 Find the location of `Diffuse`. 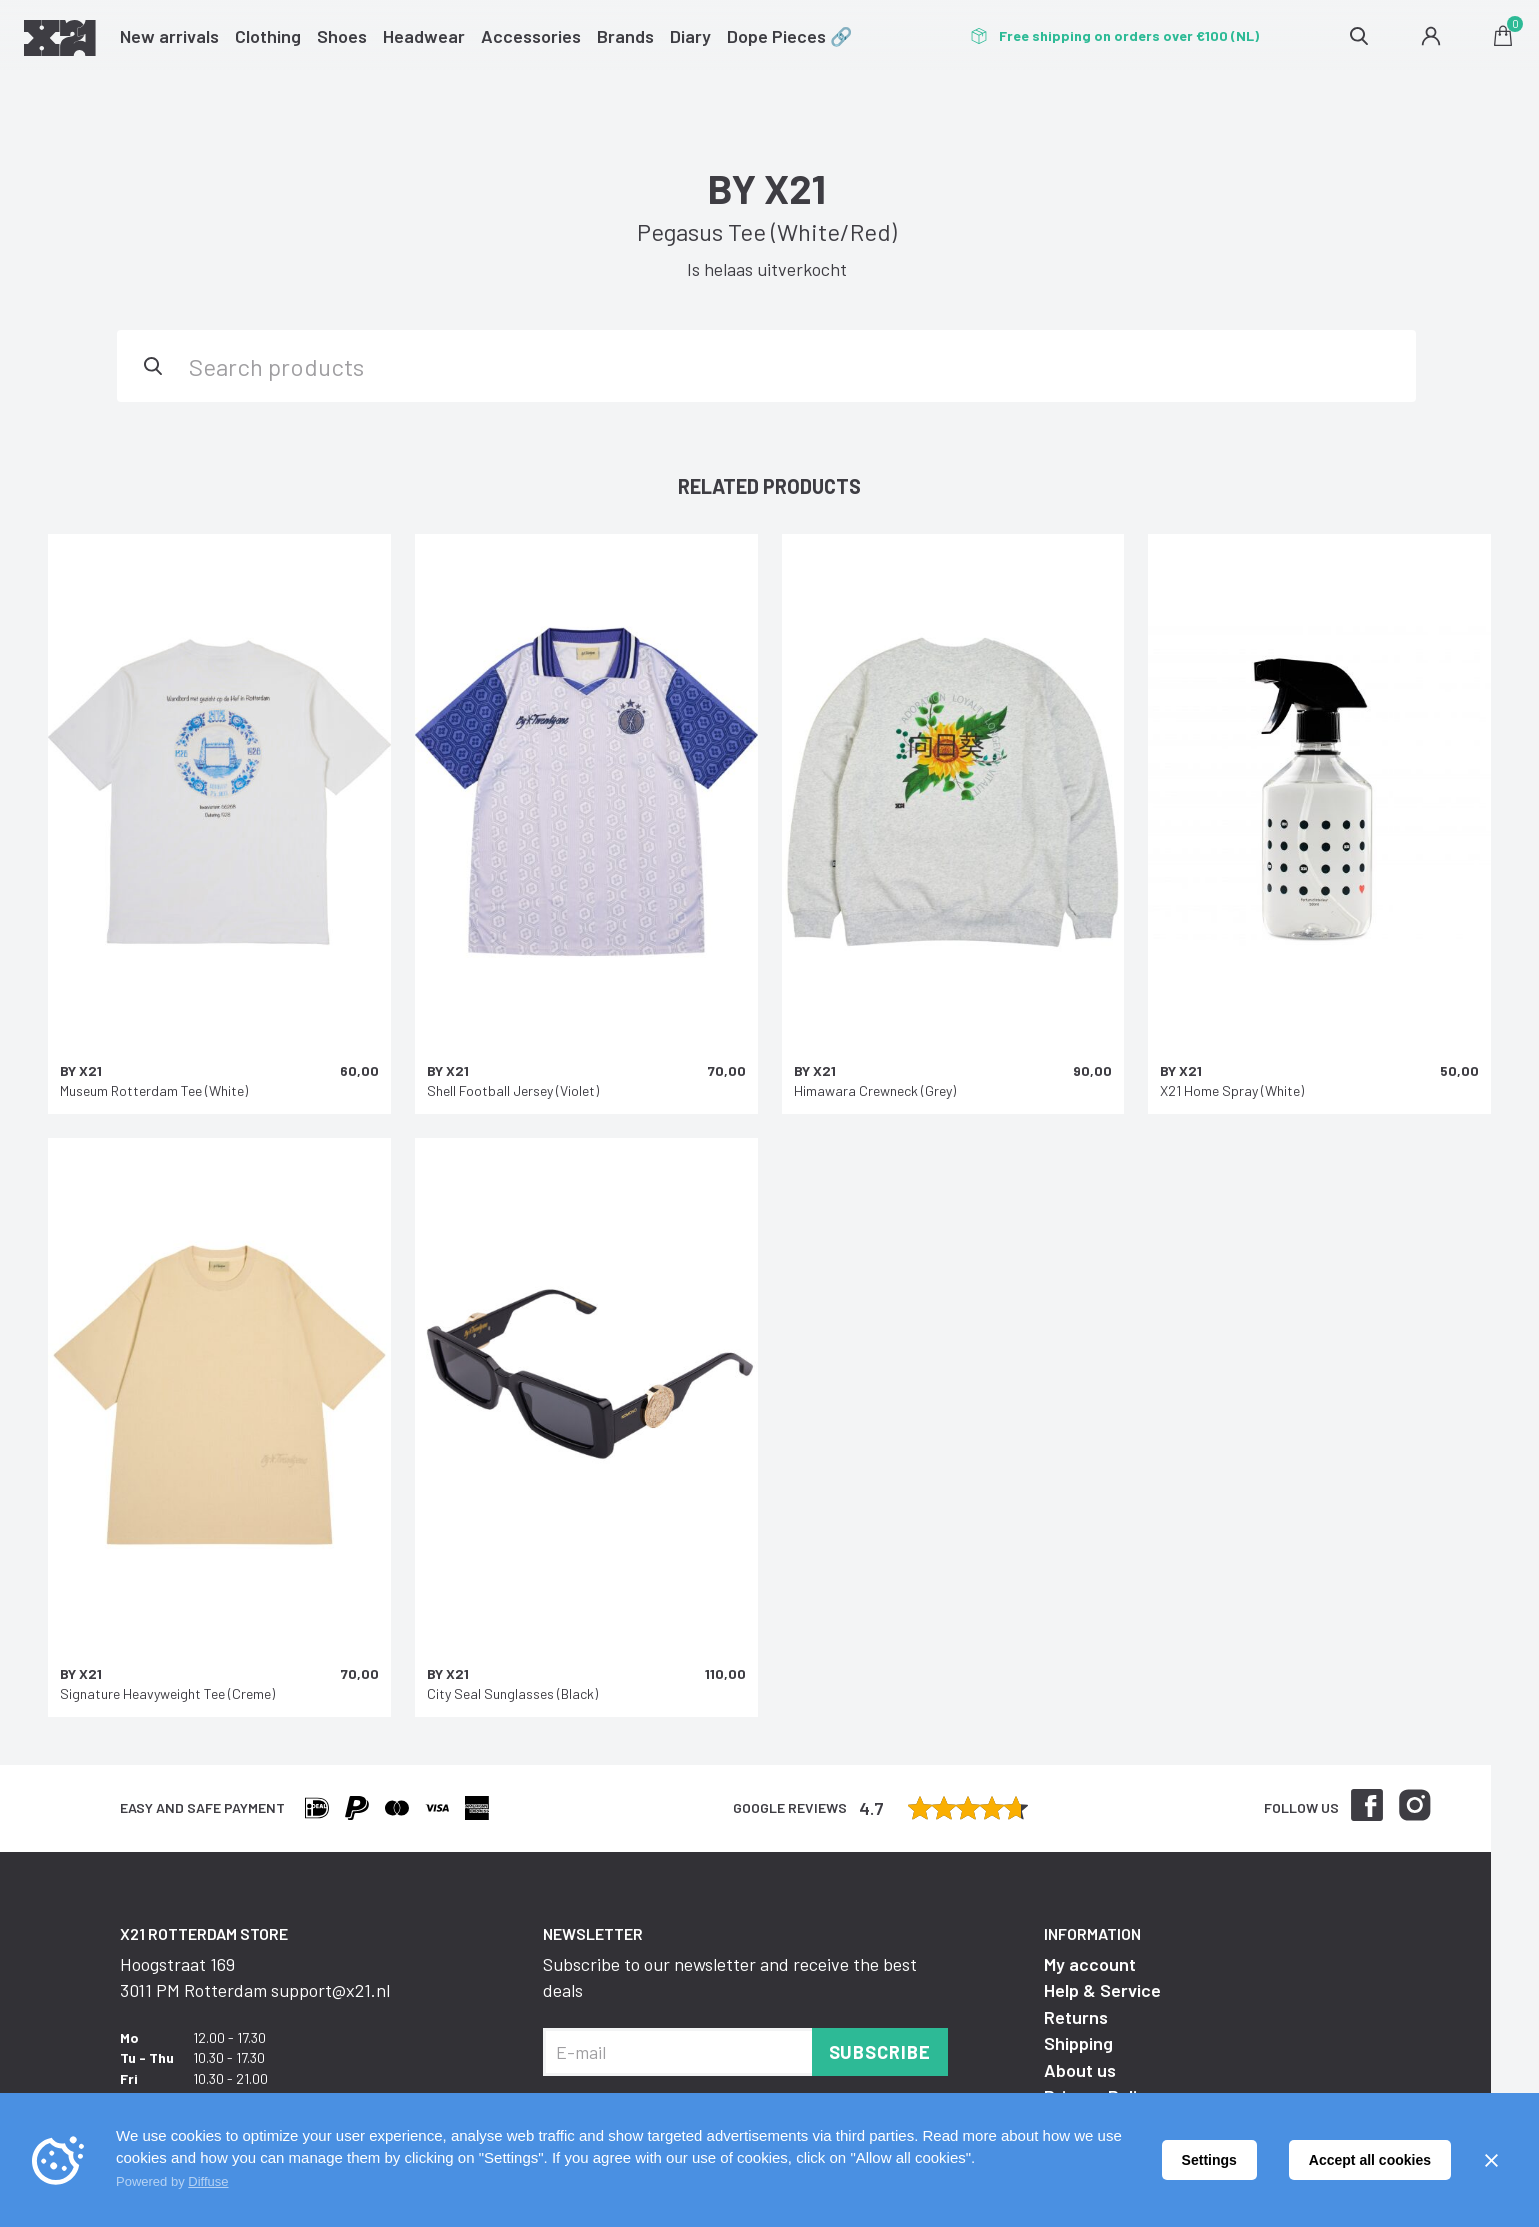

Diffuse is located at coordinates (208, 2181).